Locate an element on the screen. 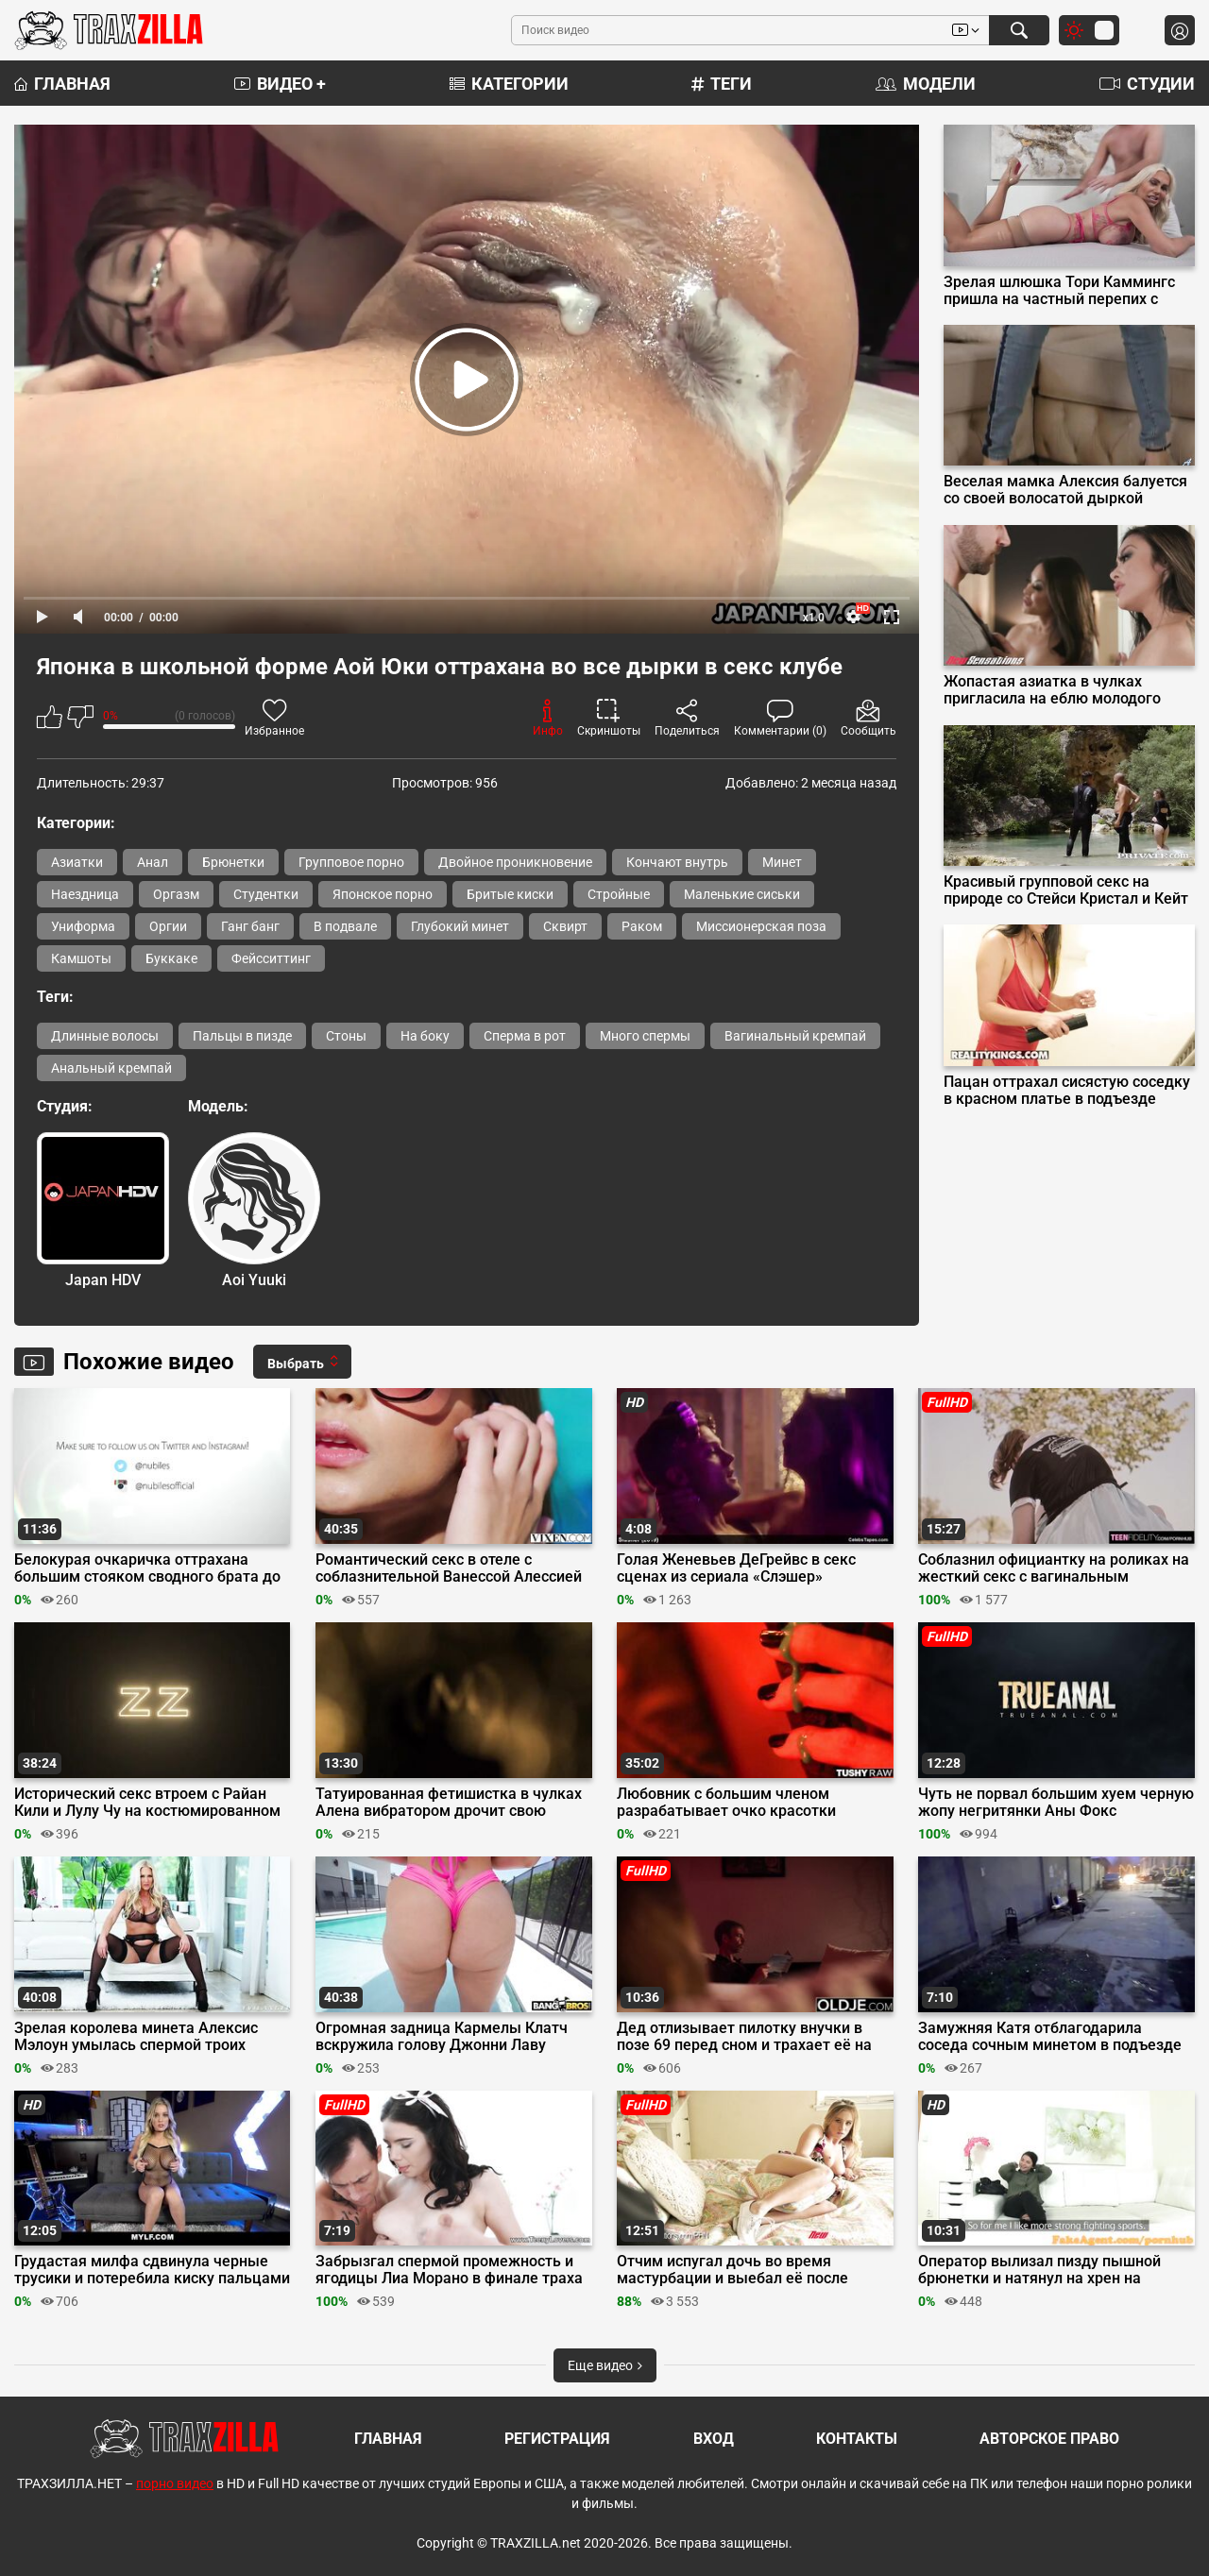 The image size is (1209, 2576). Сквирт is located at coordinates (565, 926).